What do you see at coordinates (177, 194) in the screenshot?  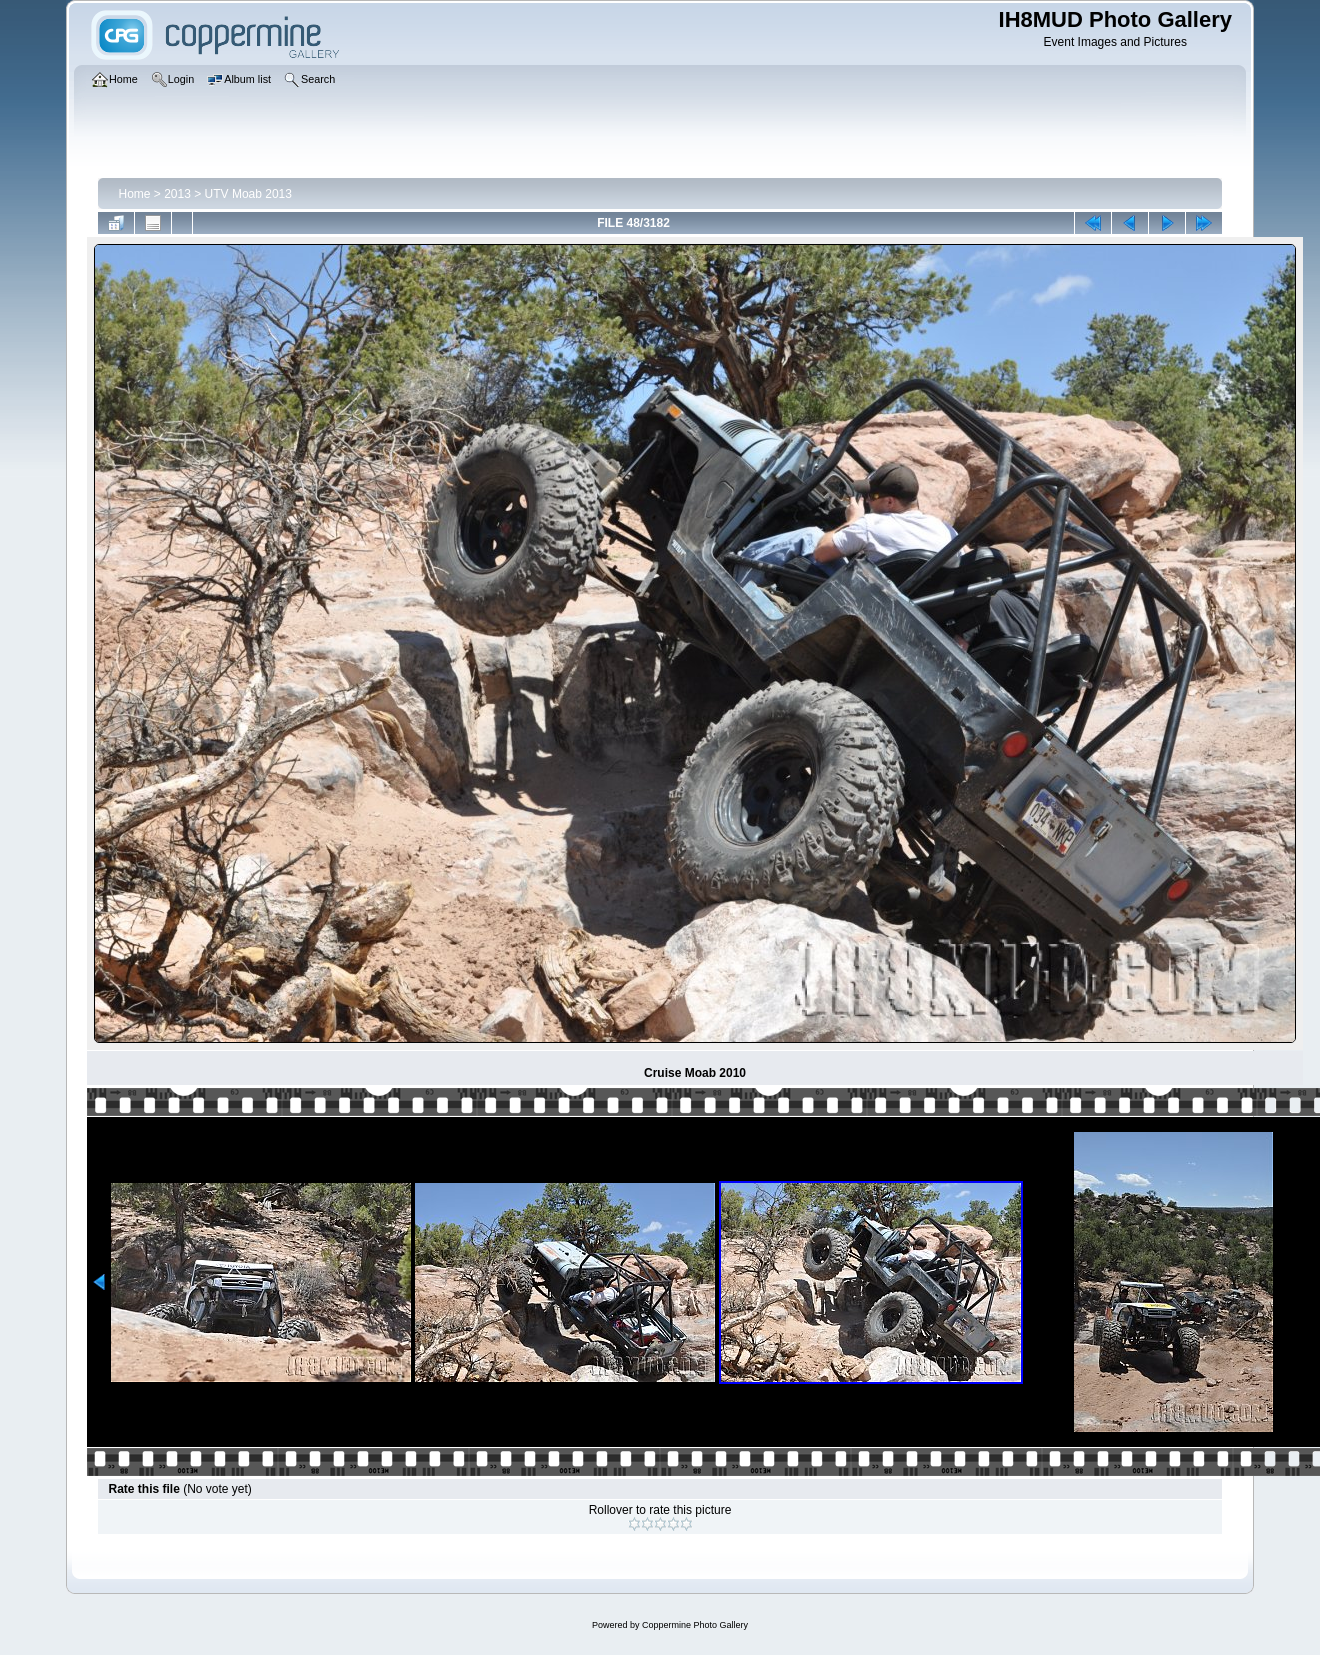 I see `2013` at bounding box center [177, 194].